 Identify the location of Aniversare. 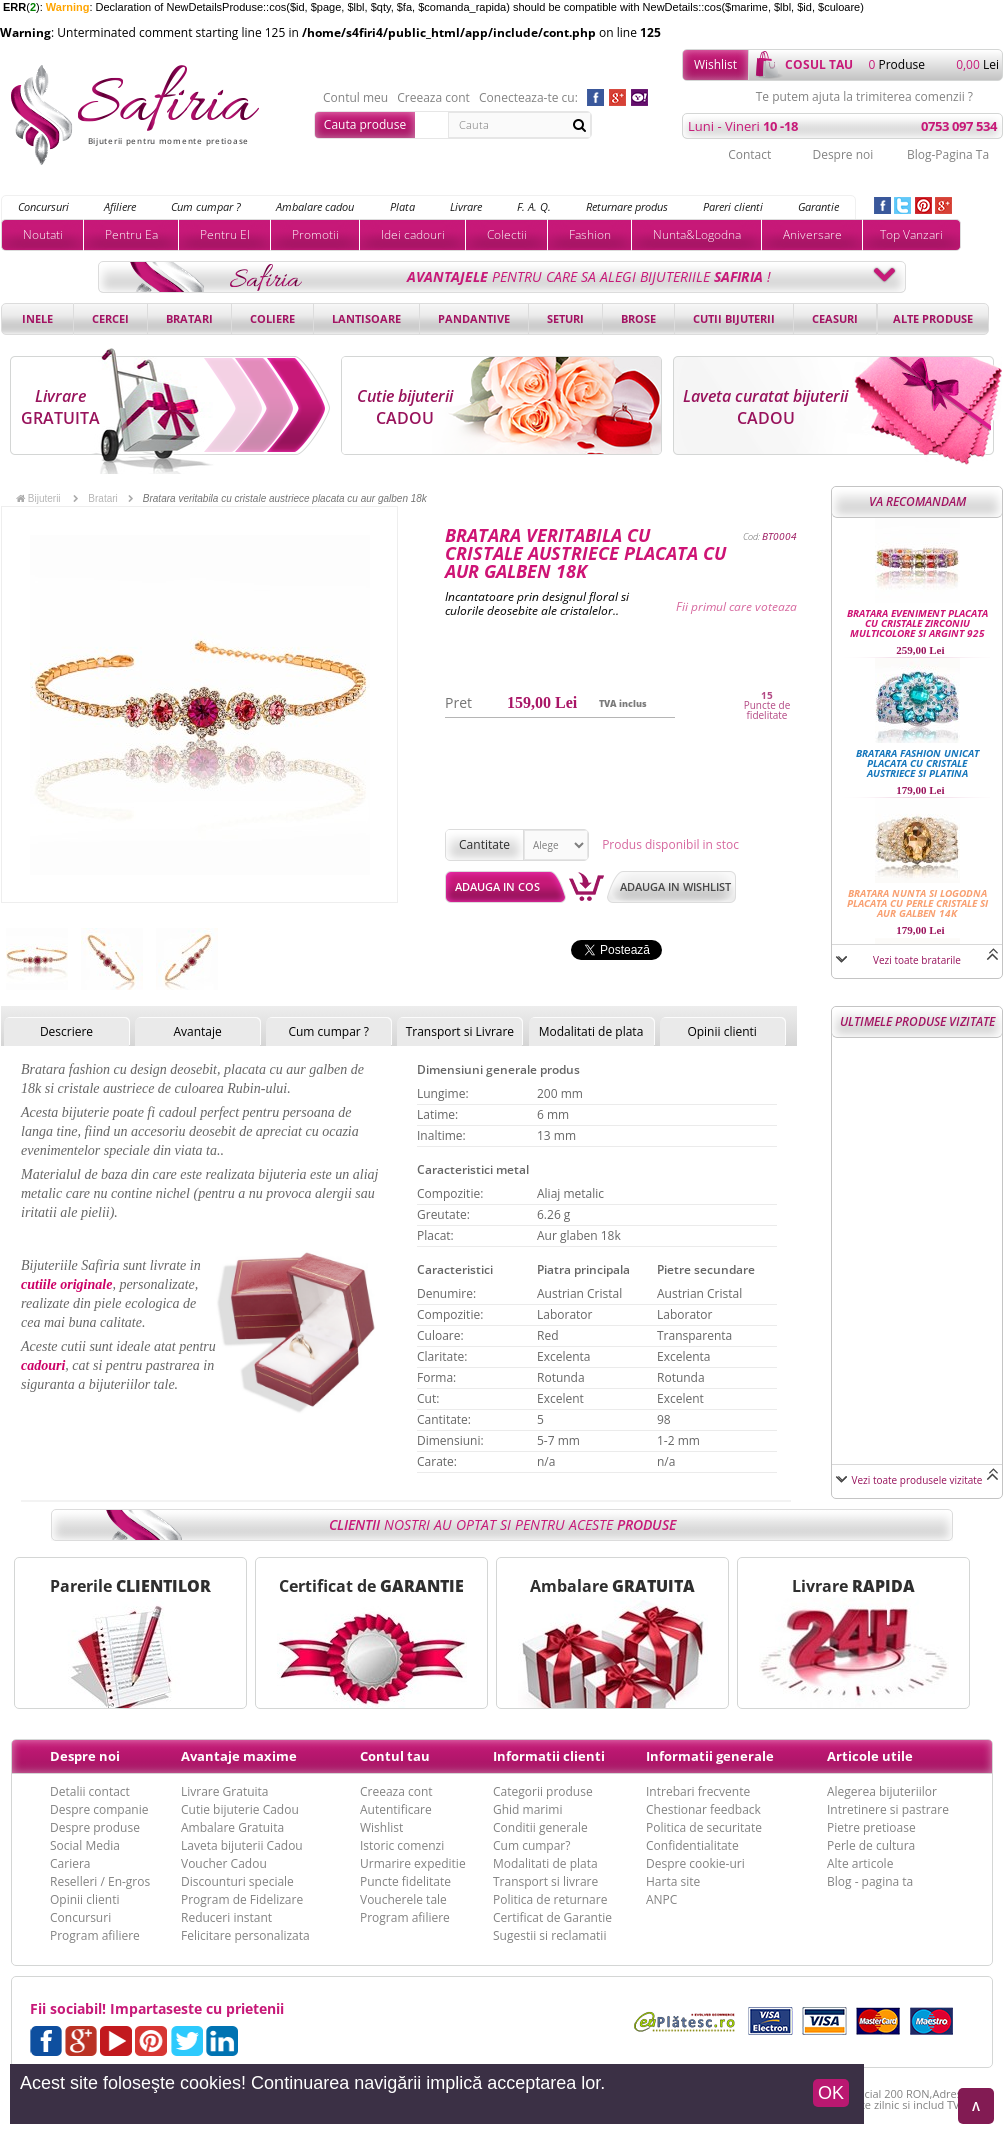
(812, 234).